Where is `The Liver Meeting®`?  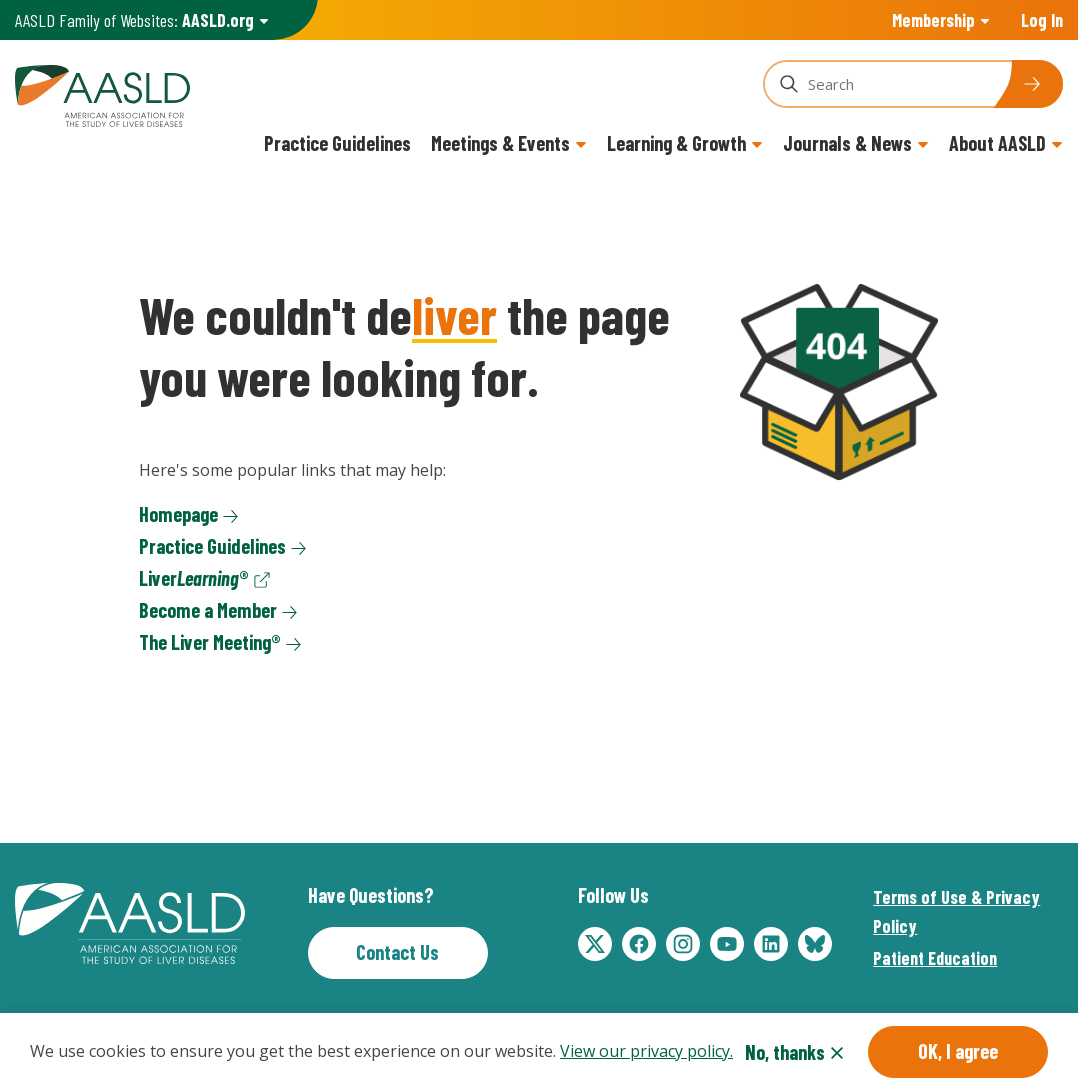
The Liver Meeting® is located at coordinates (210, 642).